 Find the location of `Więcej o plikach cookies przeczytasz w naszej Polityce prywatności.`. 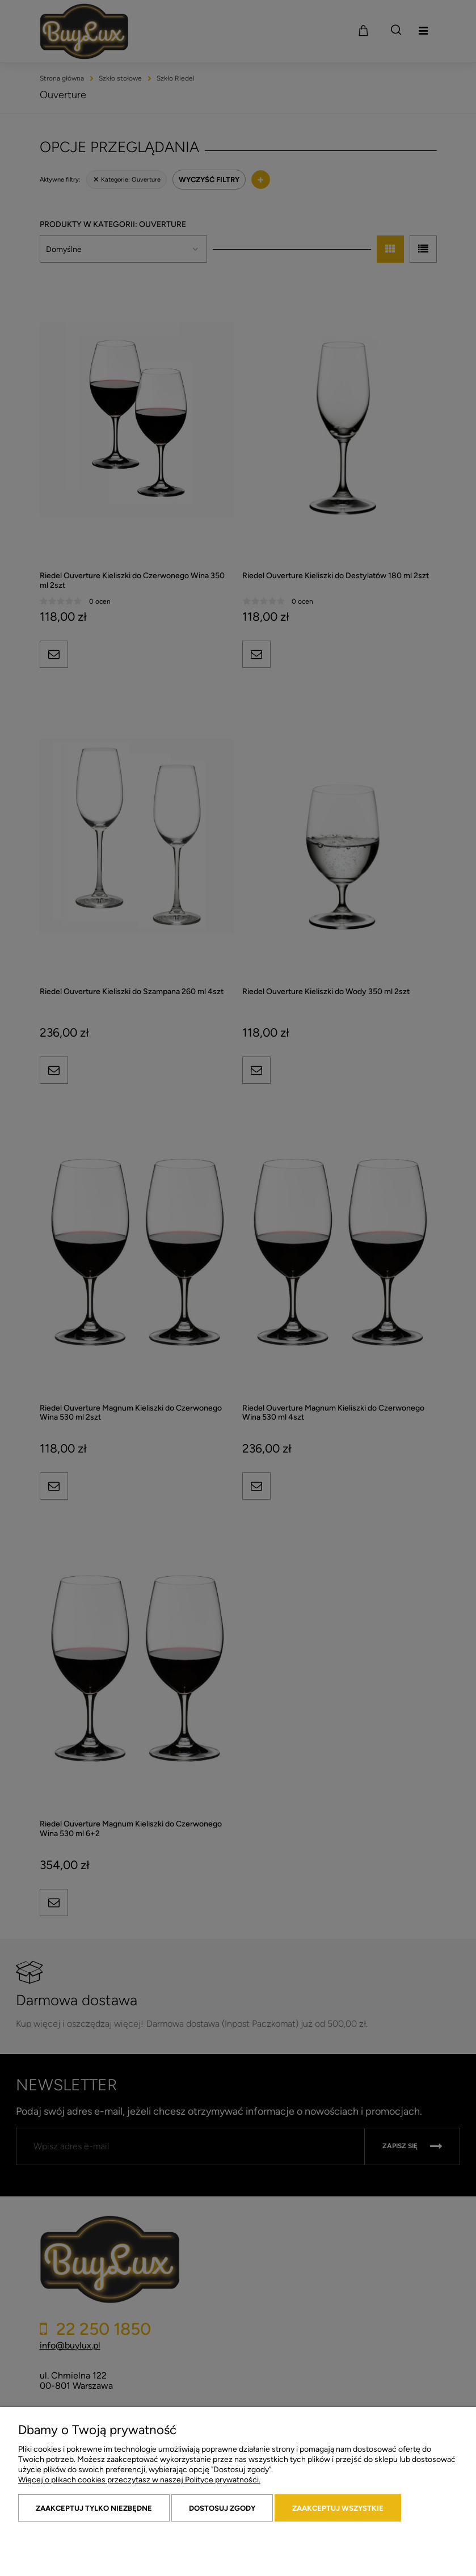

Więcej o plikach cookies przeczytasz w naszej Polityce prywatności. is located at coordinates (139, 2480).